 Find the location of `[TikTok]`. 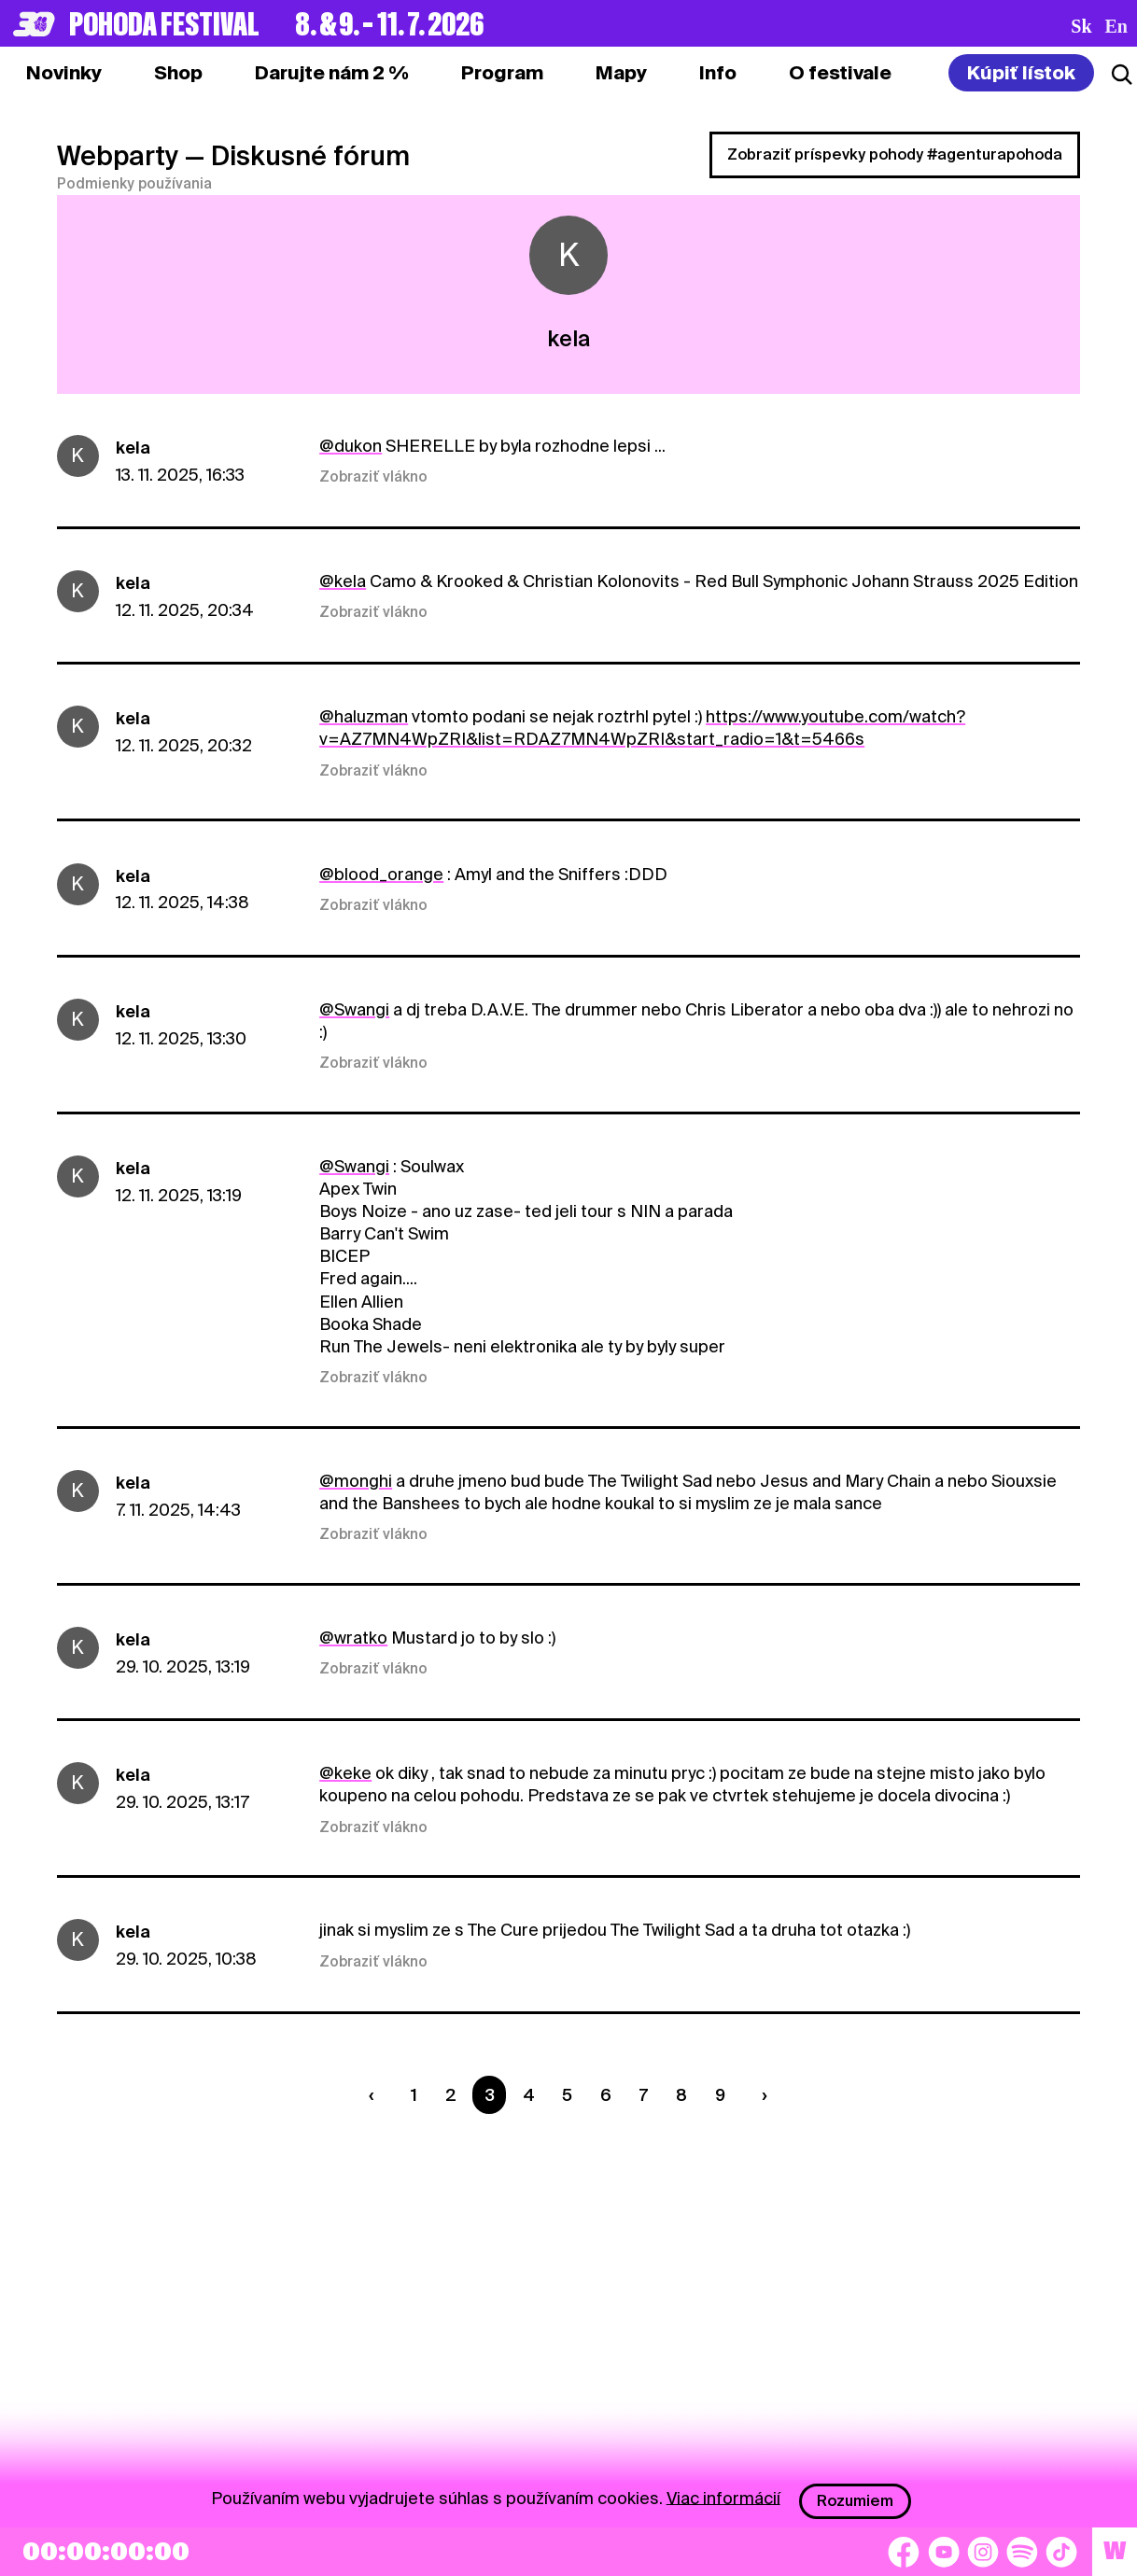

[TikTok] is located at coordinates (1061, 2552).